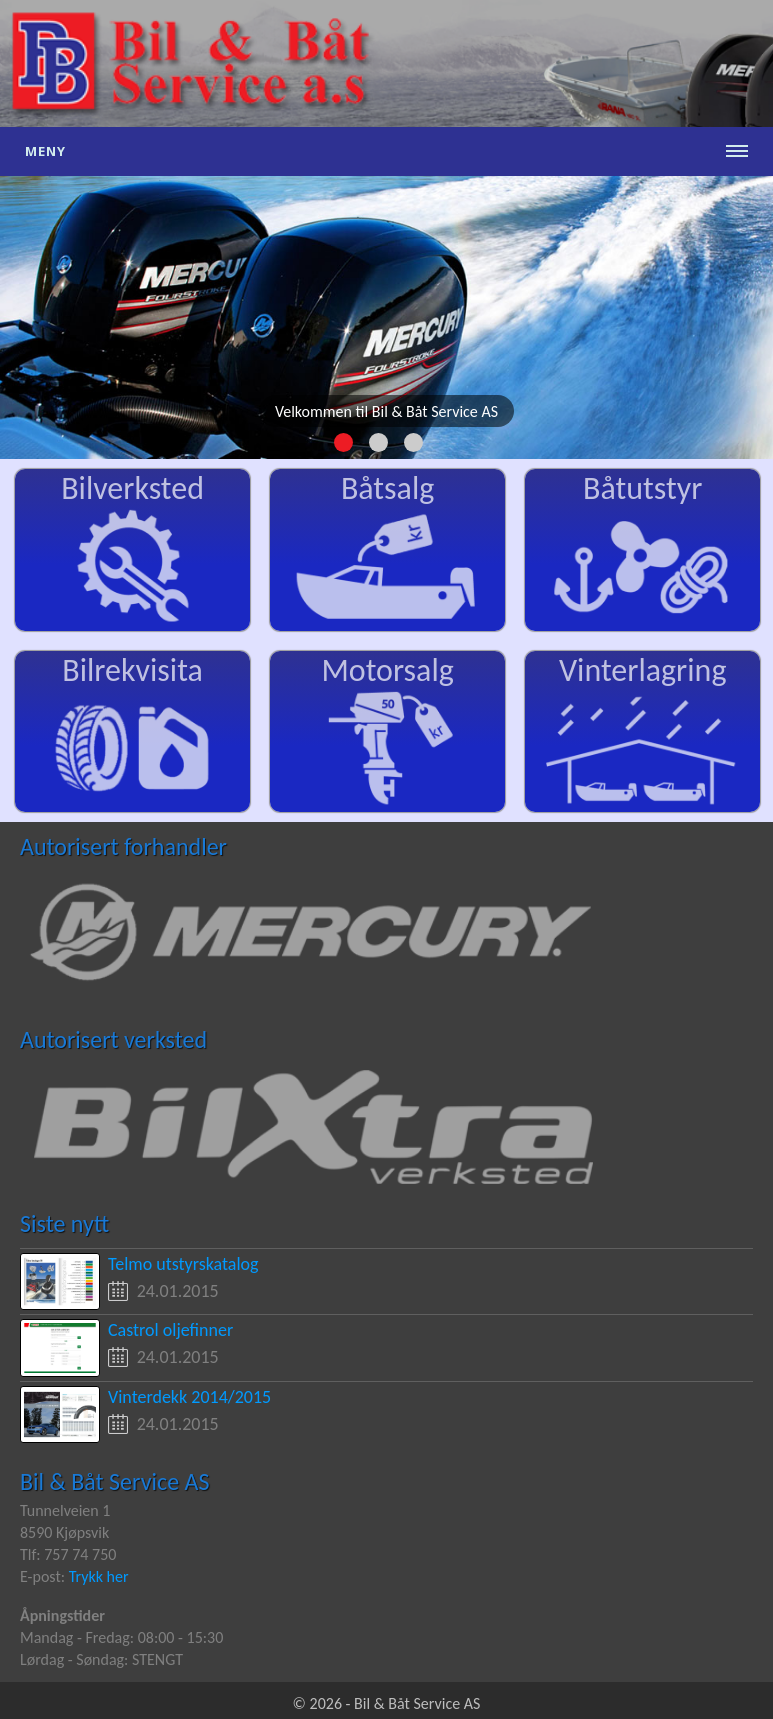 Image resolution: width=773 pixels, height=1719 pixels. What do you see at coordinates (44, 1576) in the screenshot?
I see `E-post:` at bounding box center [44, 1576].